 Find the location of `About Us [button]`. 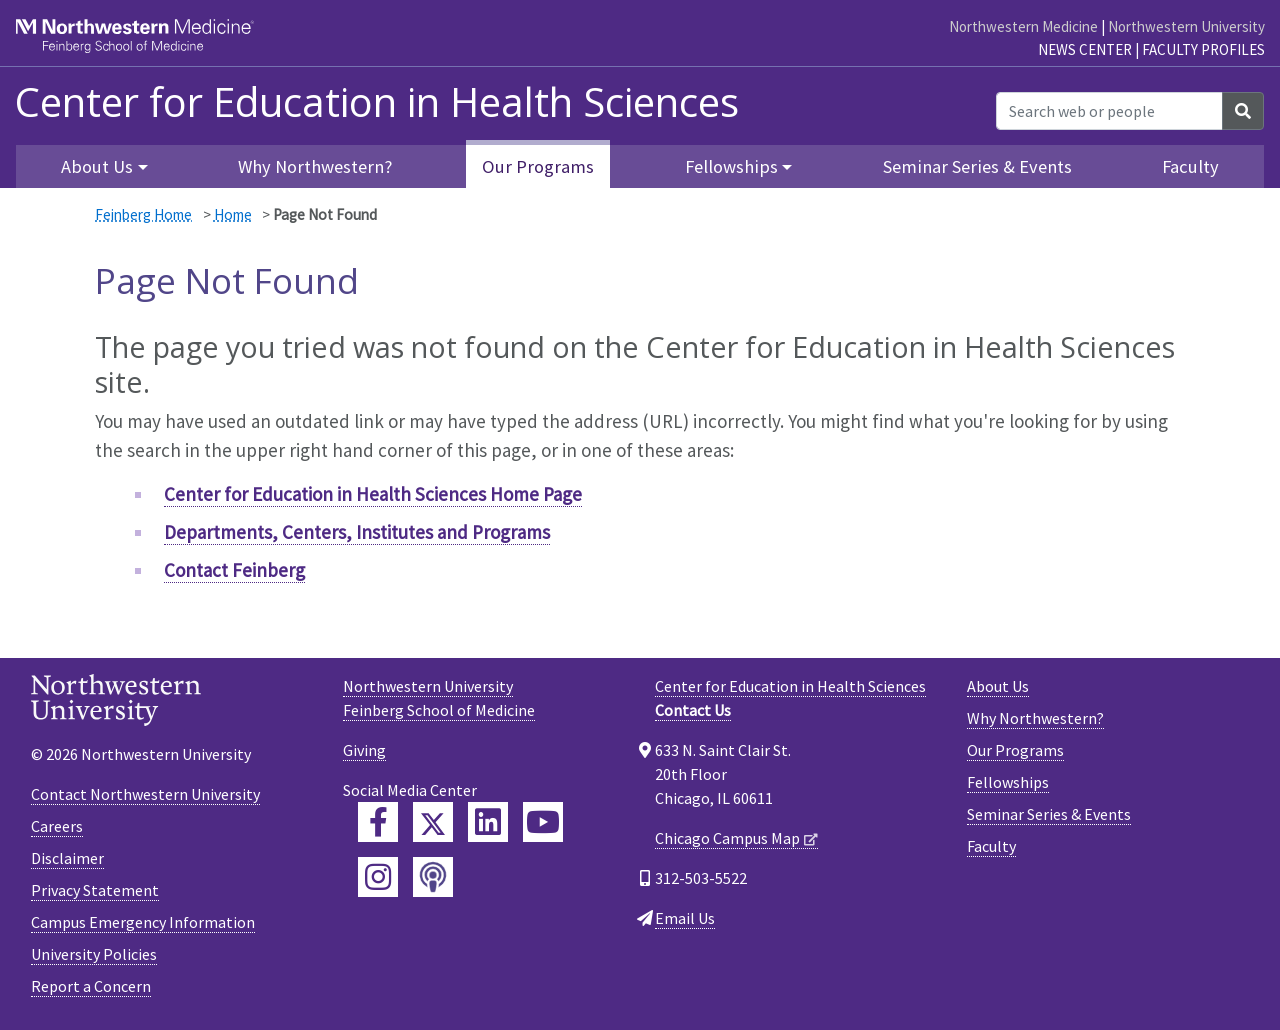

About Us [button] is located at coordinates (97, 166).